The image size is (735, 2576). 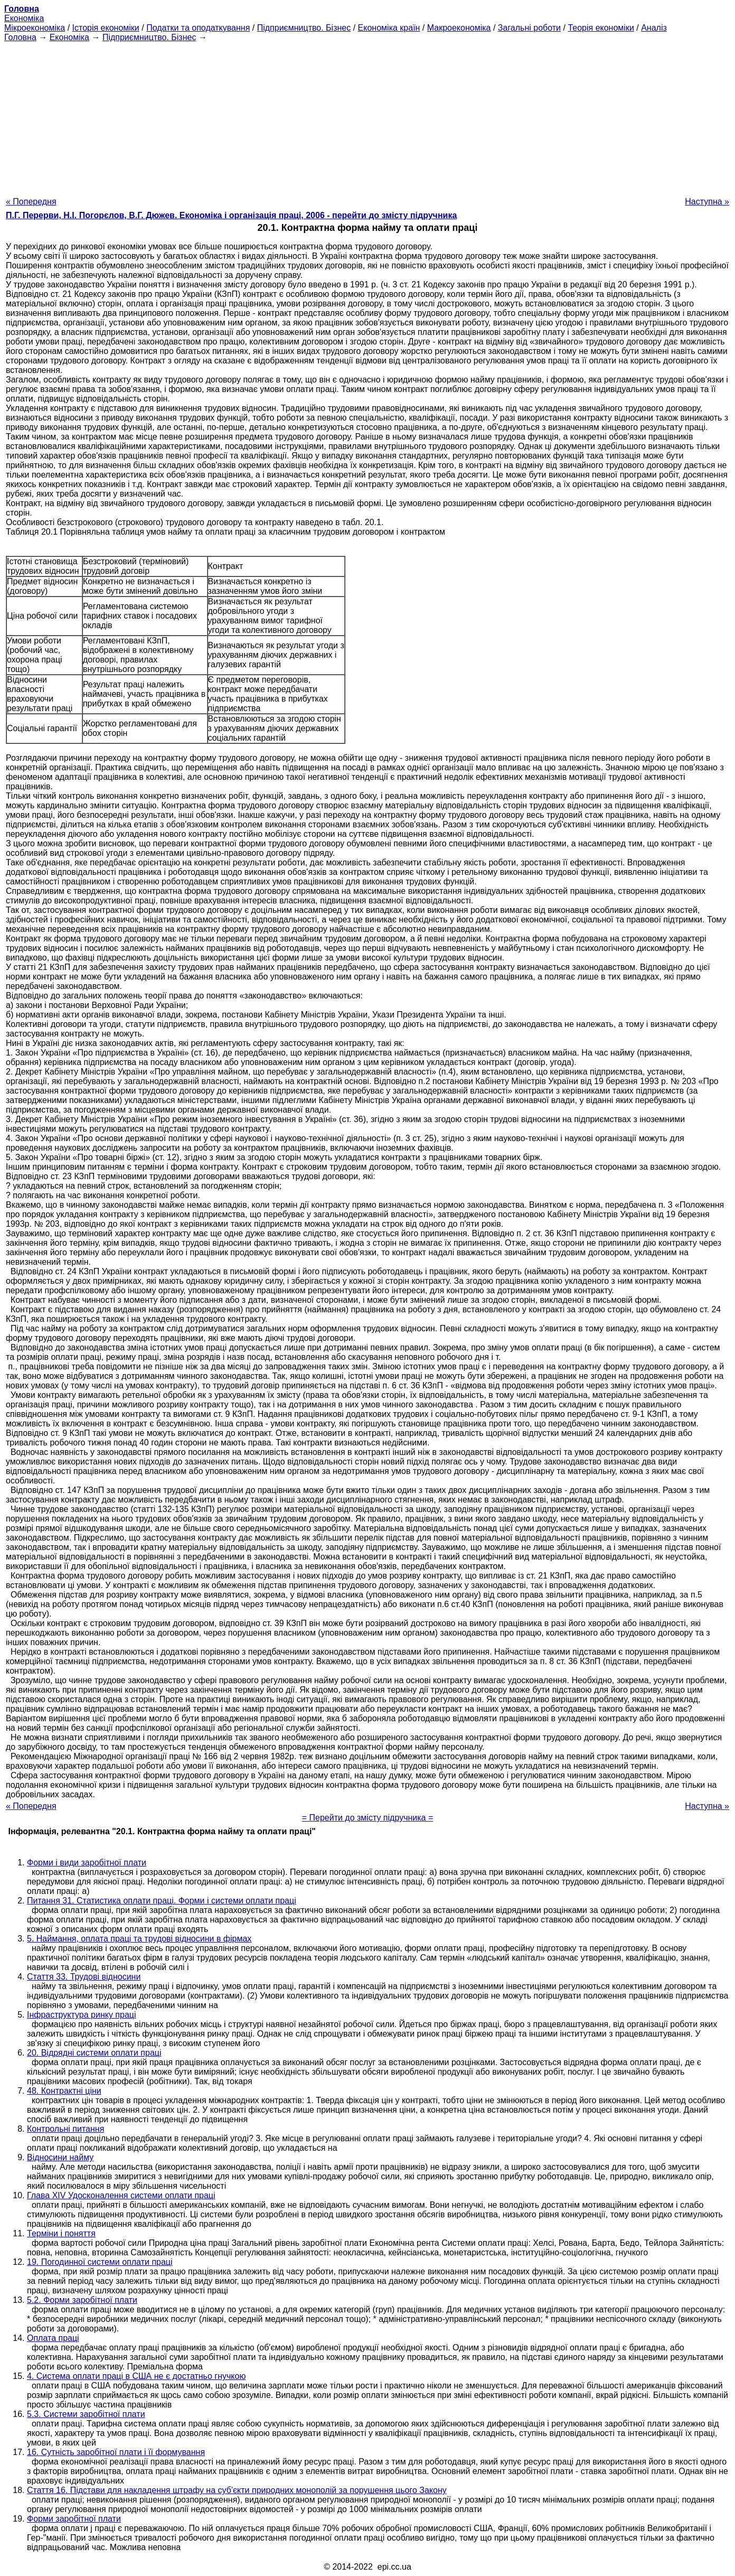 What do you see at coordinates (237, 2490) in the screenshot?
I see `Стаття 16. Підстави для накладення штрафу на суб'єкти природних монополій за порушення цього Закону` at bounding box center [237, 2490].